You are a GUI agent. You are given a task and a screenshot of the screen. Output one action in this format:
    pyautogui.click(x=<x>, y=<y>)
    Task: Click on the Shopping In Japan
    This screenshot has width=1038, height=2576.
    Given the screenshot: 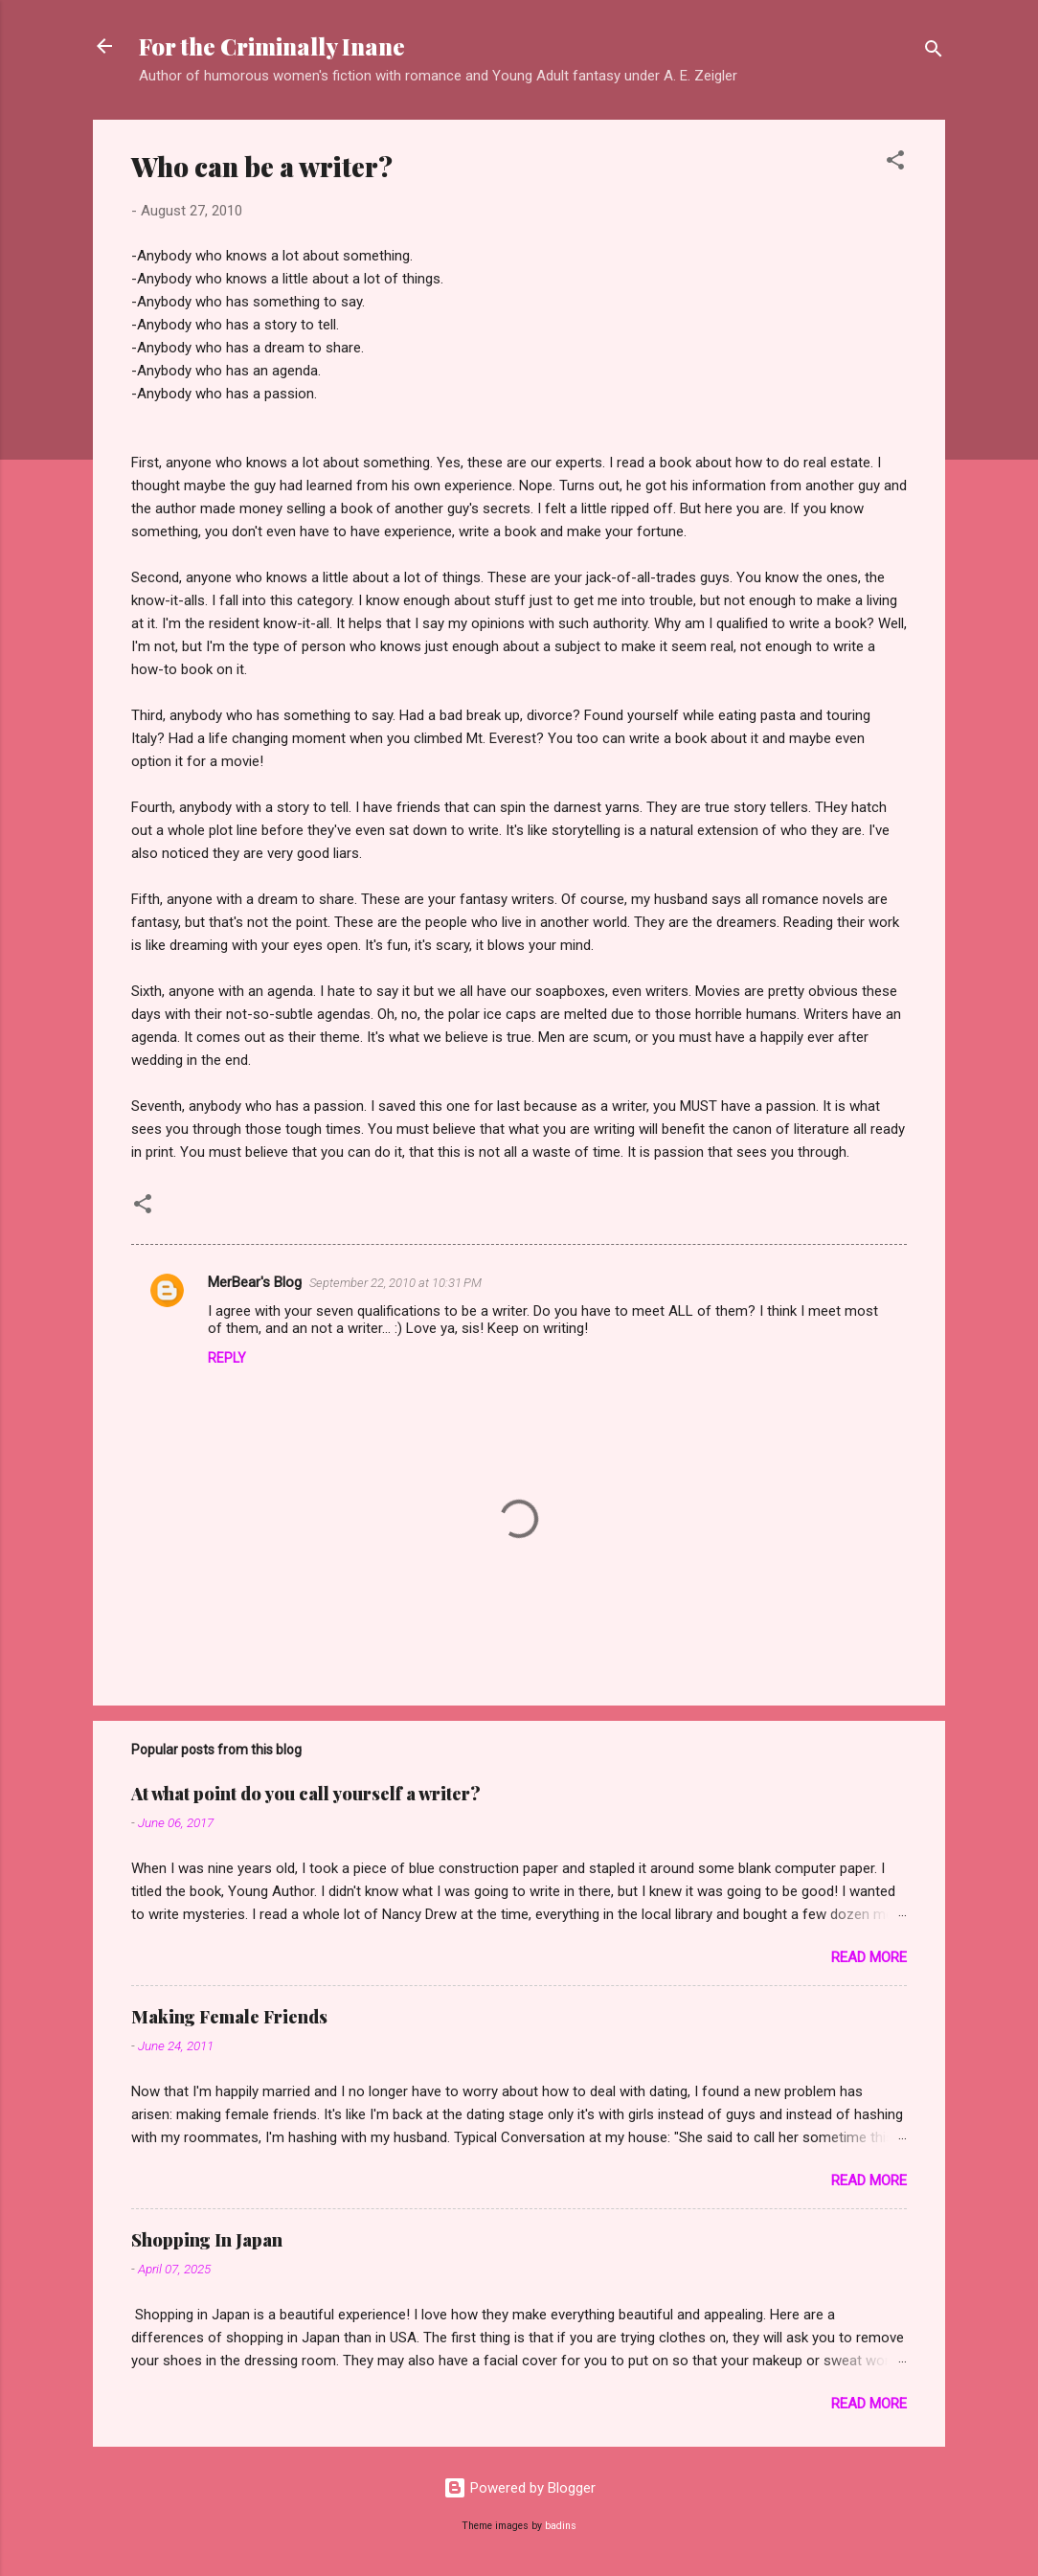 What is the action you would take?
    pyautogui.click(x=206, y=2239)
    